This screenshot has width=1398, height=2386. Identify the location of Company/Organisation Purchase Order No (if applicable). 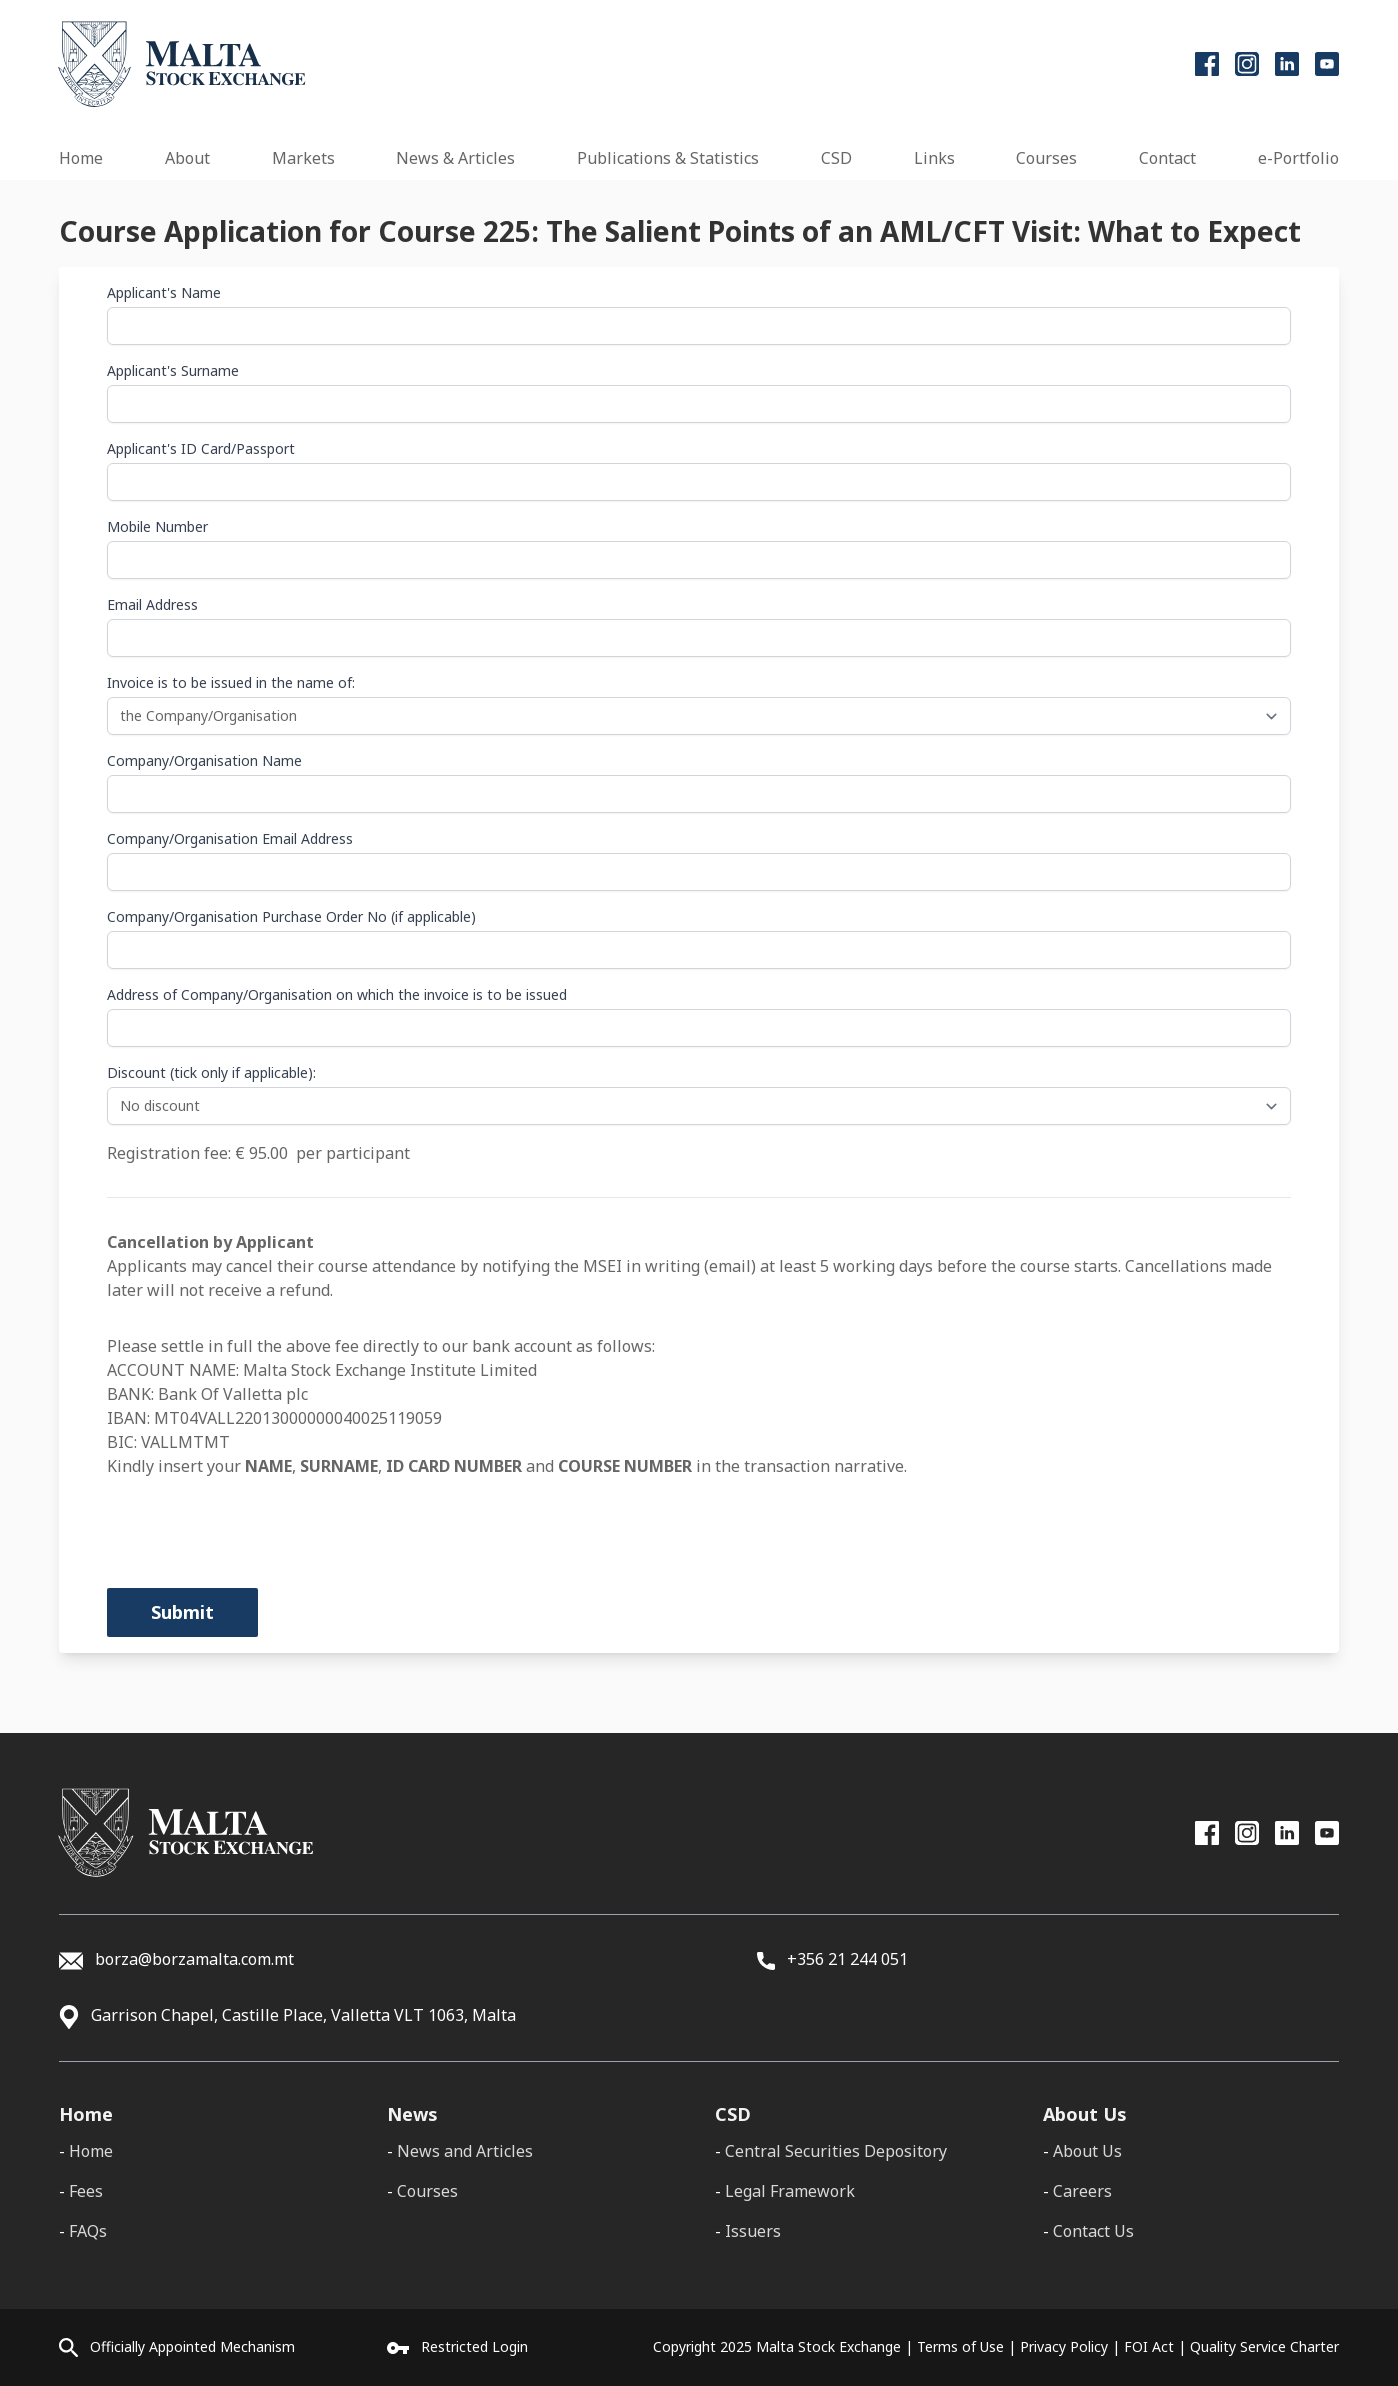
(291, 916).